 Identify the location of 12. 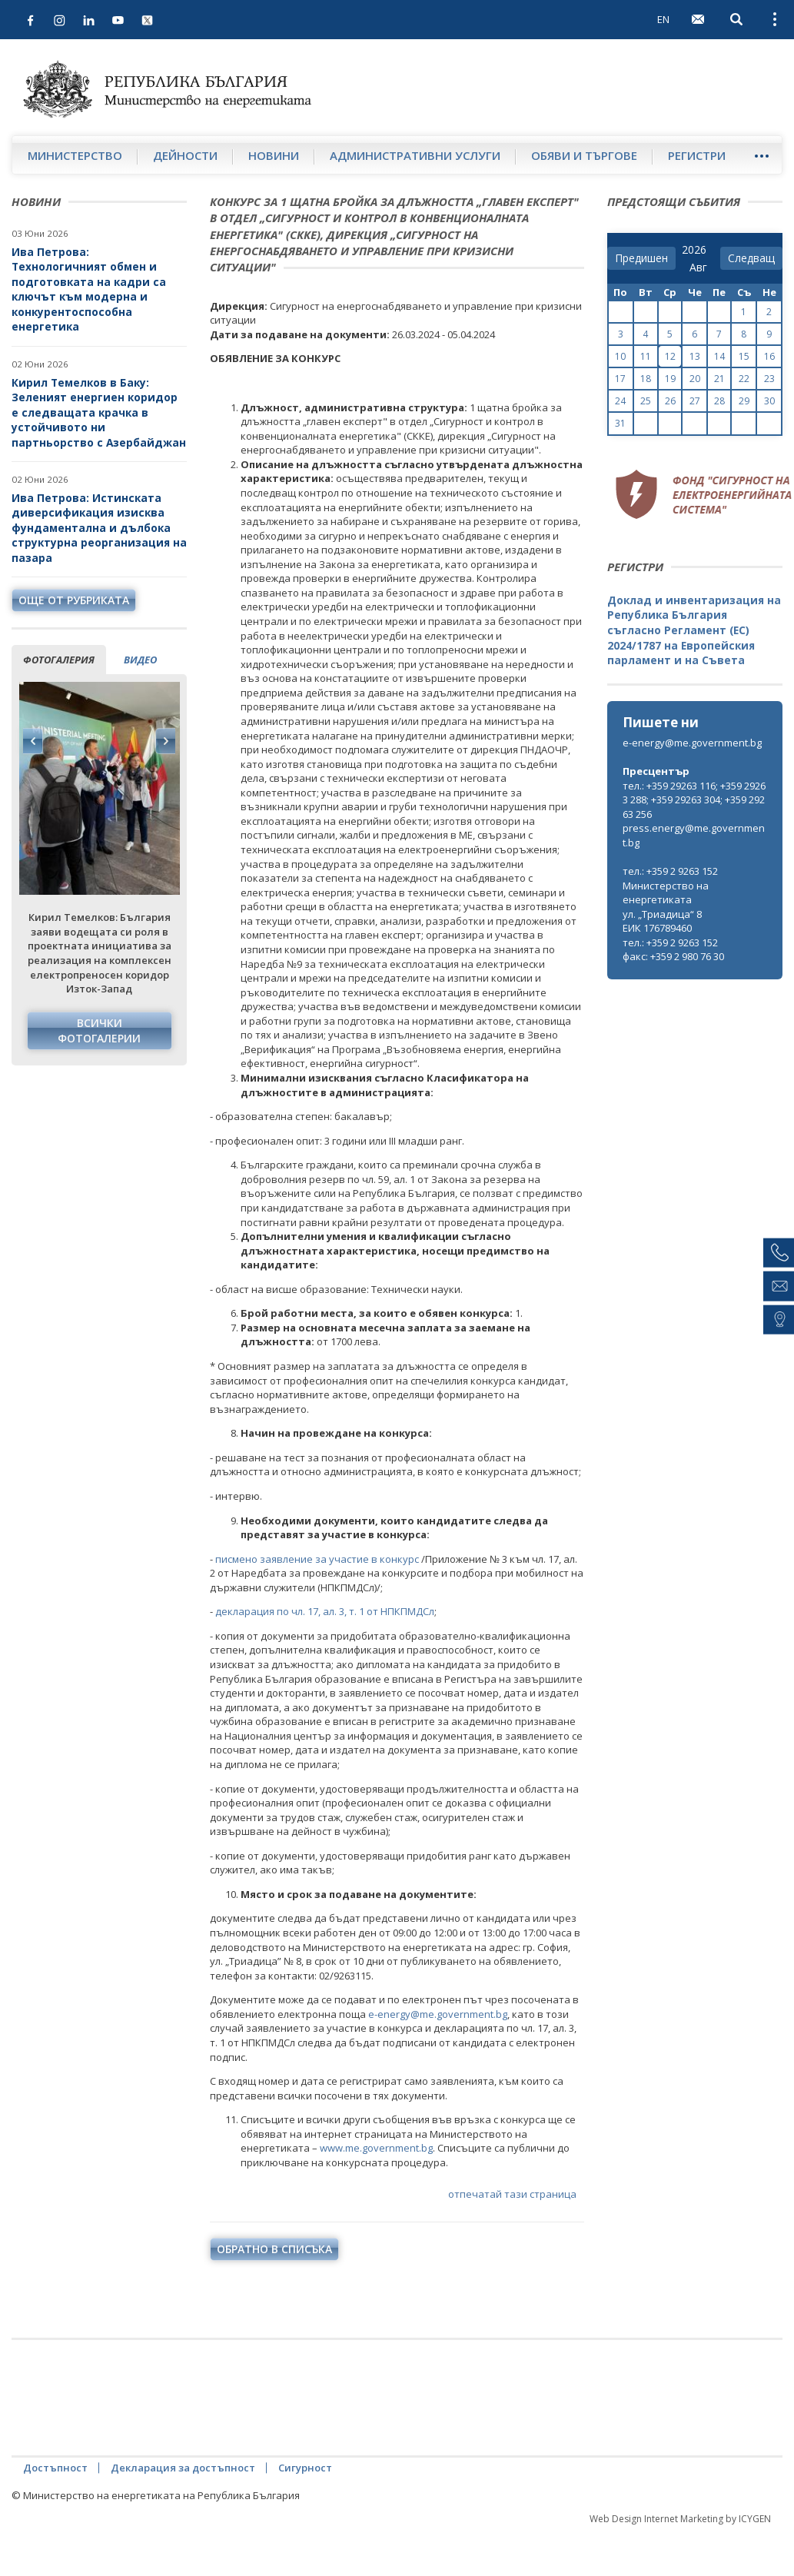
(670, 356).